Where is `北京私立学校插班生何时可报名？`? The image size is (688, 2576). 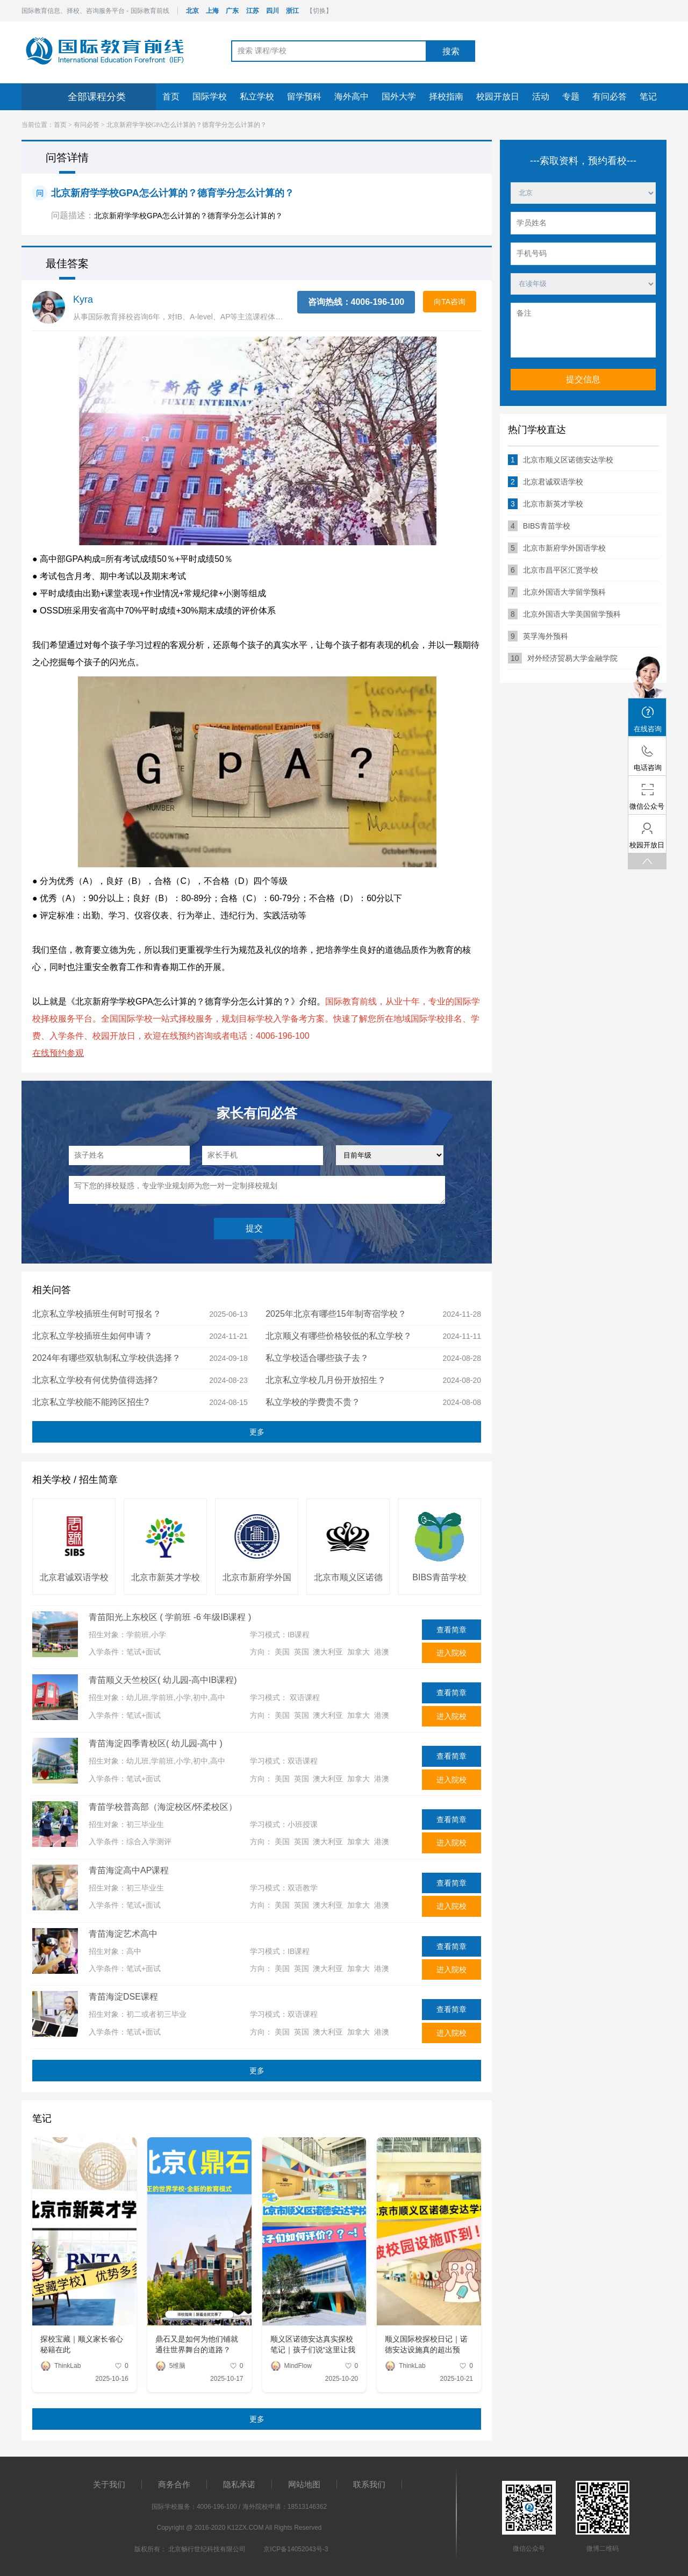 北京私立学校插班生何时可报名？ is located at coordinates (96, 1313).